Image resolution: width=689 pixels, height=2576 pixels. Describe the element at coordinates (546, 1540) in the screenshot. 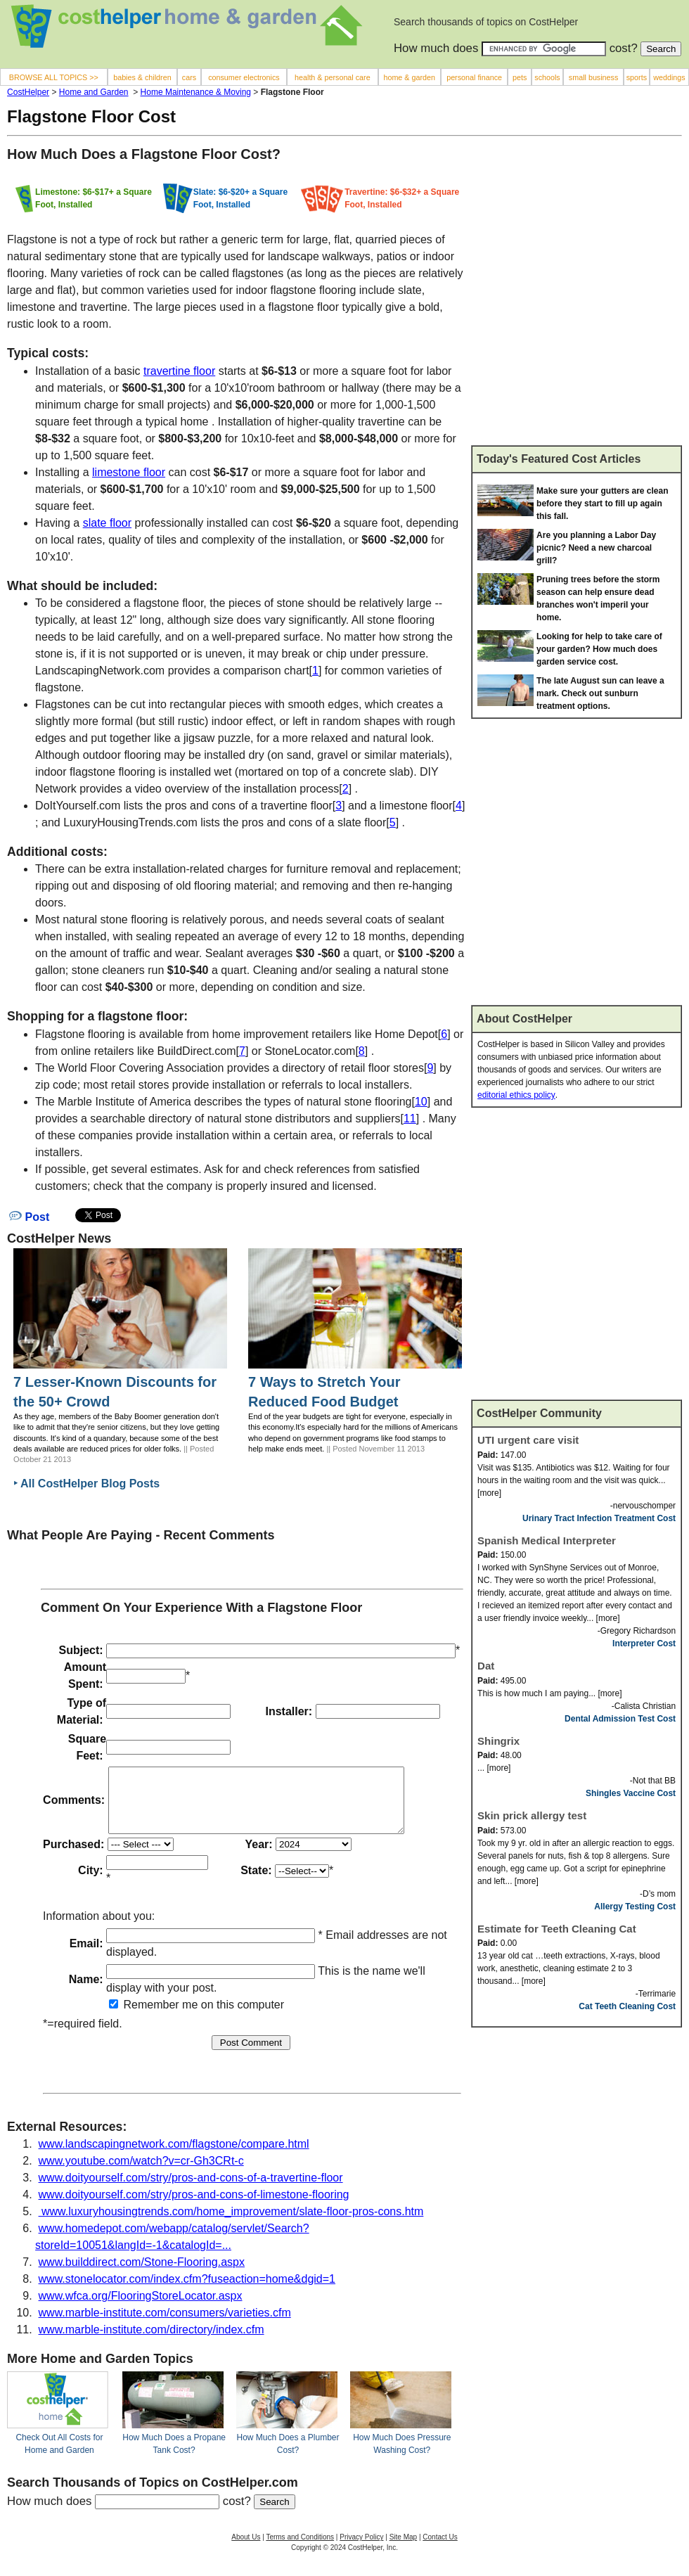

I see `Spanish Medical Interpreter` at that location.